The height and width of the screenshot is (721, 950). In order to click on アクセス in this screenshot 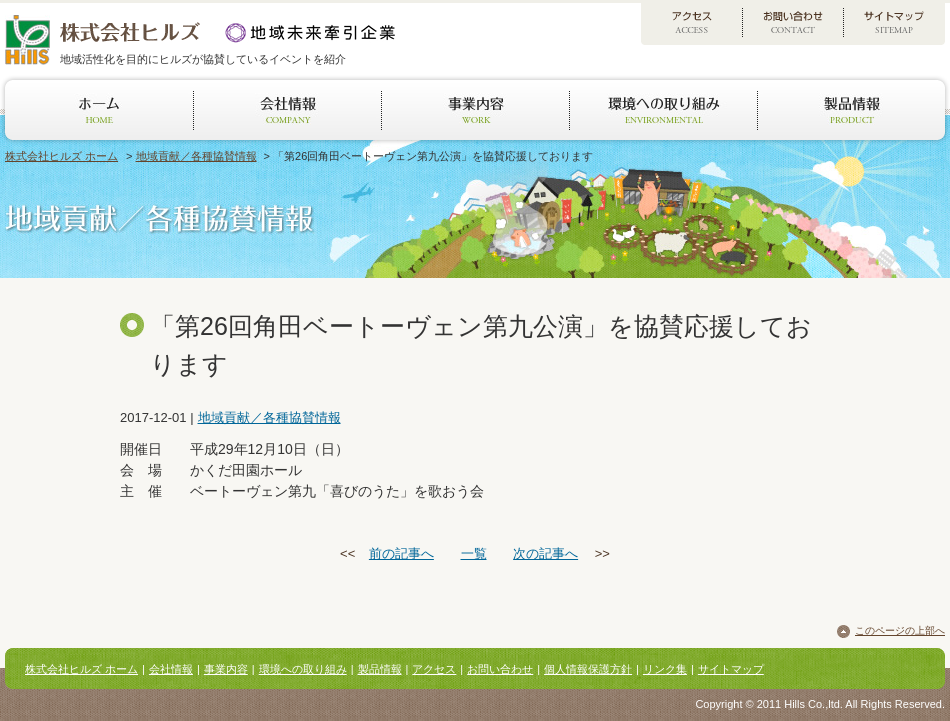, I will do `click(434, 669)`.